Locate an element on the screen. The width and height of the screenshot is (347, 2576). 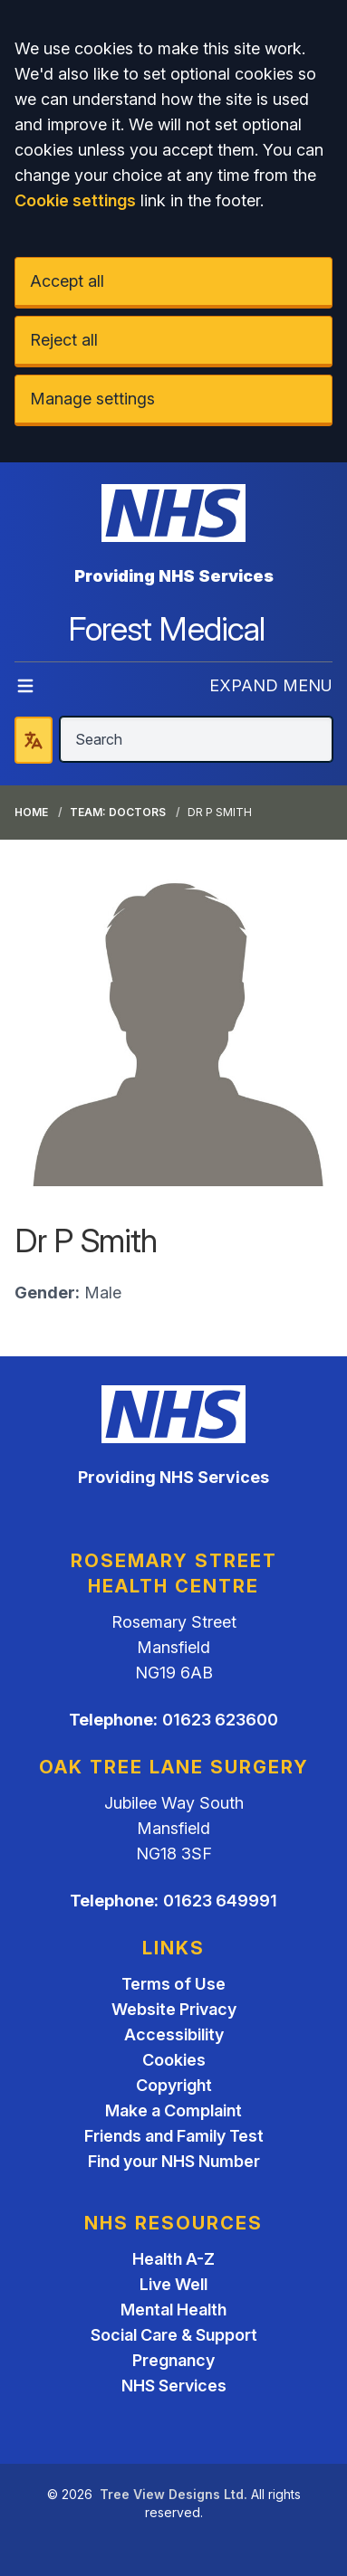
Find your NHS Number is located at coordinates (174, 2161).